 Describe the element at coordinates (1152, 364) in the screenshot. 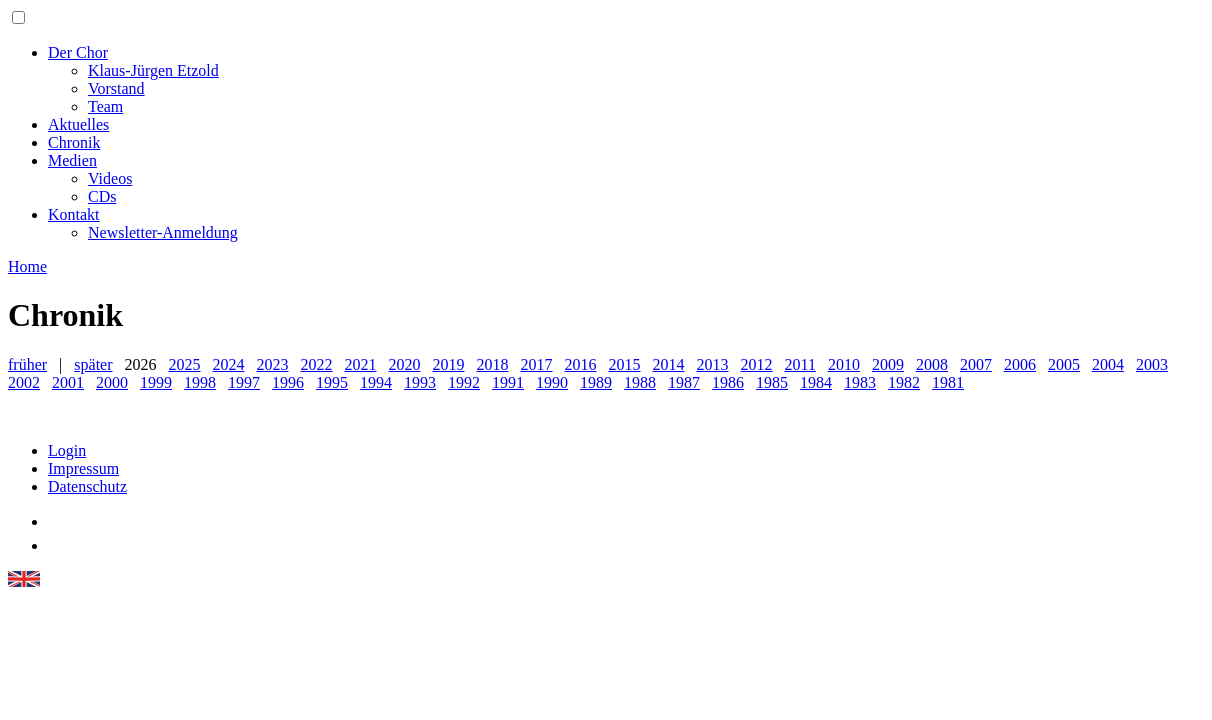

I see `2003` at that location.